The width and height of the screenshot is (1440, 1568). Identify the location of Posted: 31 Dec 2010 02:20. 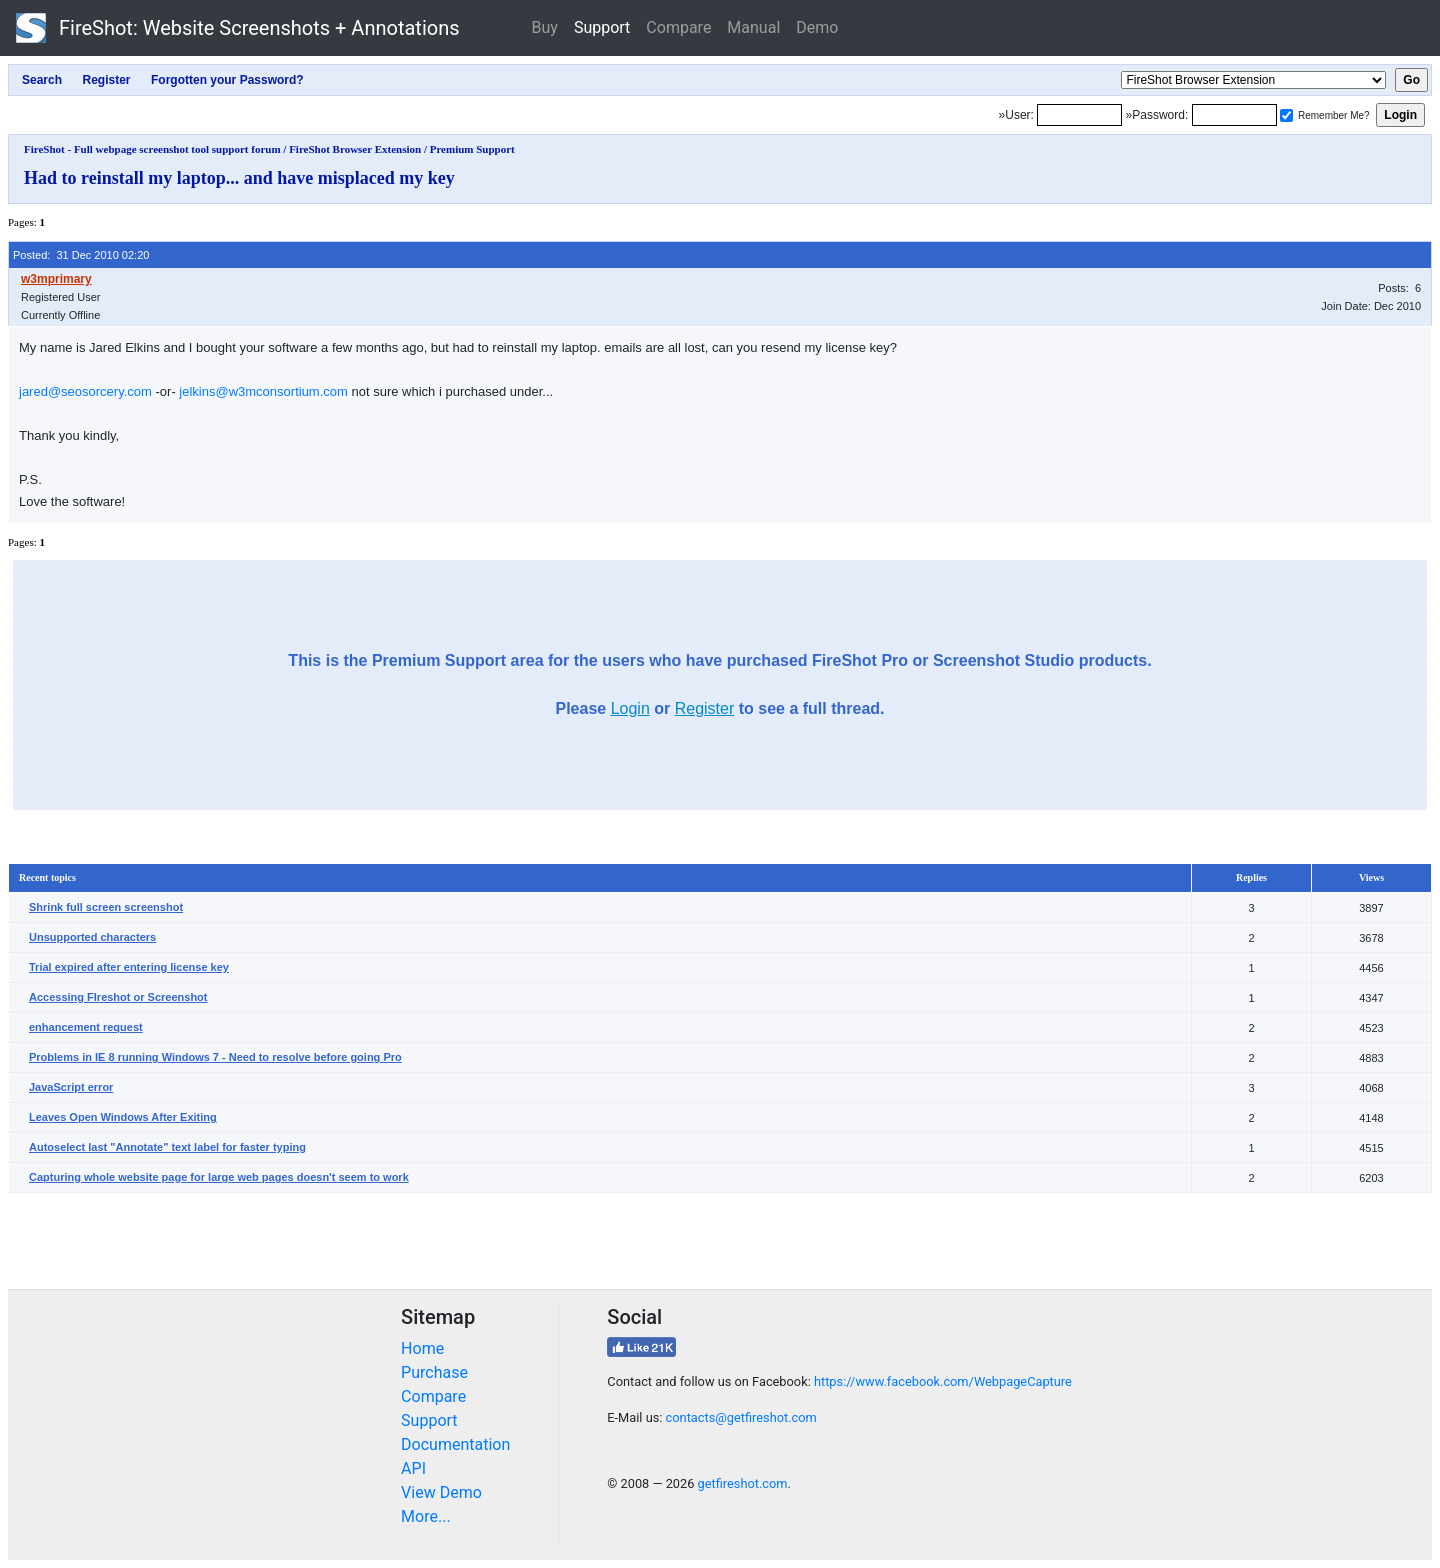
(81, 255).